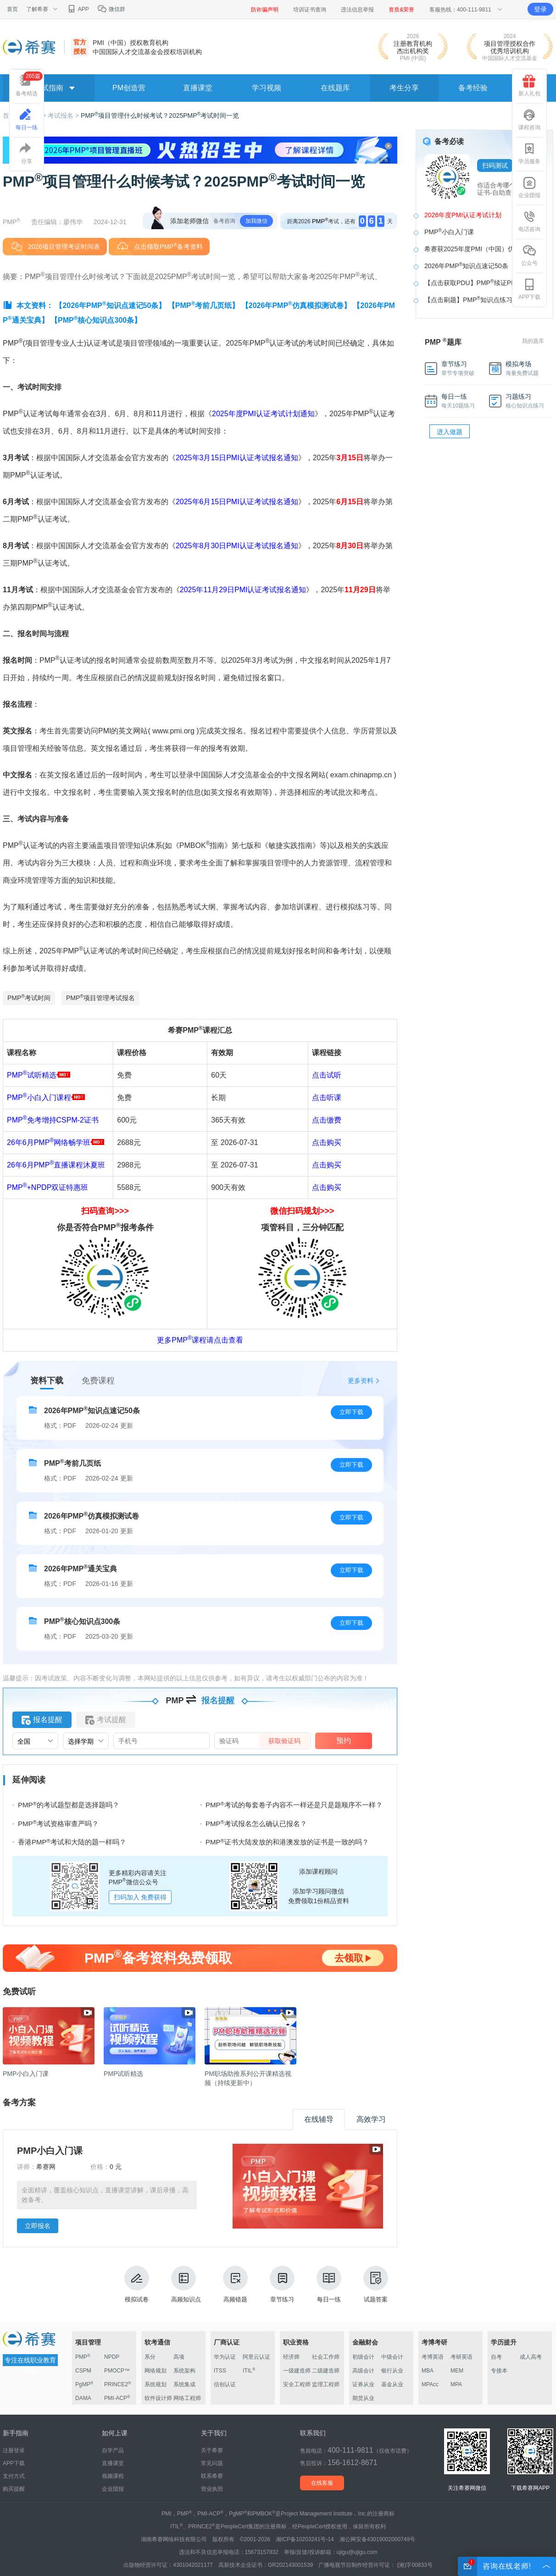  I want to click on MPA, so click(456, 2384).